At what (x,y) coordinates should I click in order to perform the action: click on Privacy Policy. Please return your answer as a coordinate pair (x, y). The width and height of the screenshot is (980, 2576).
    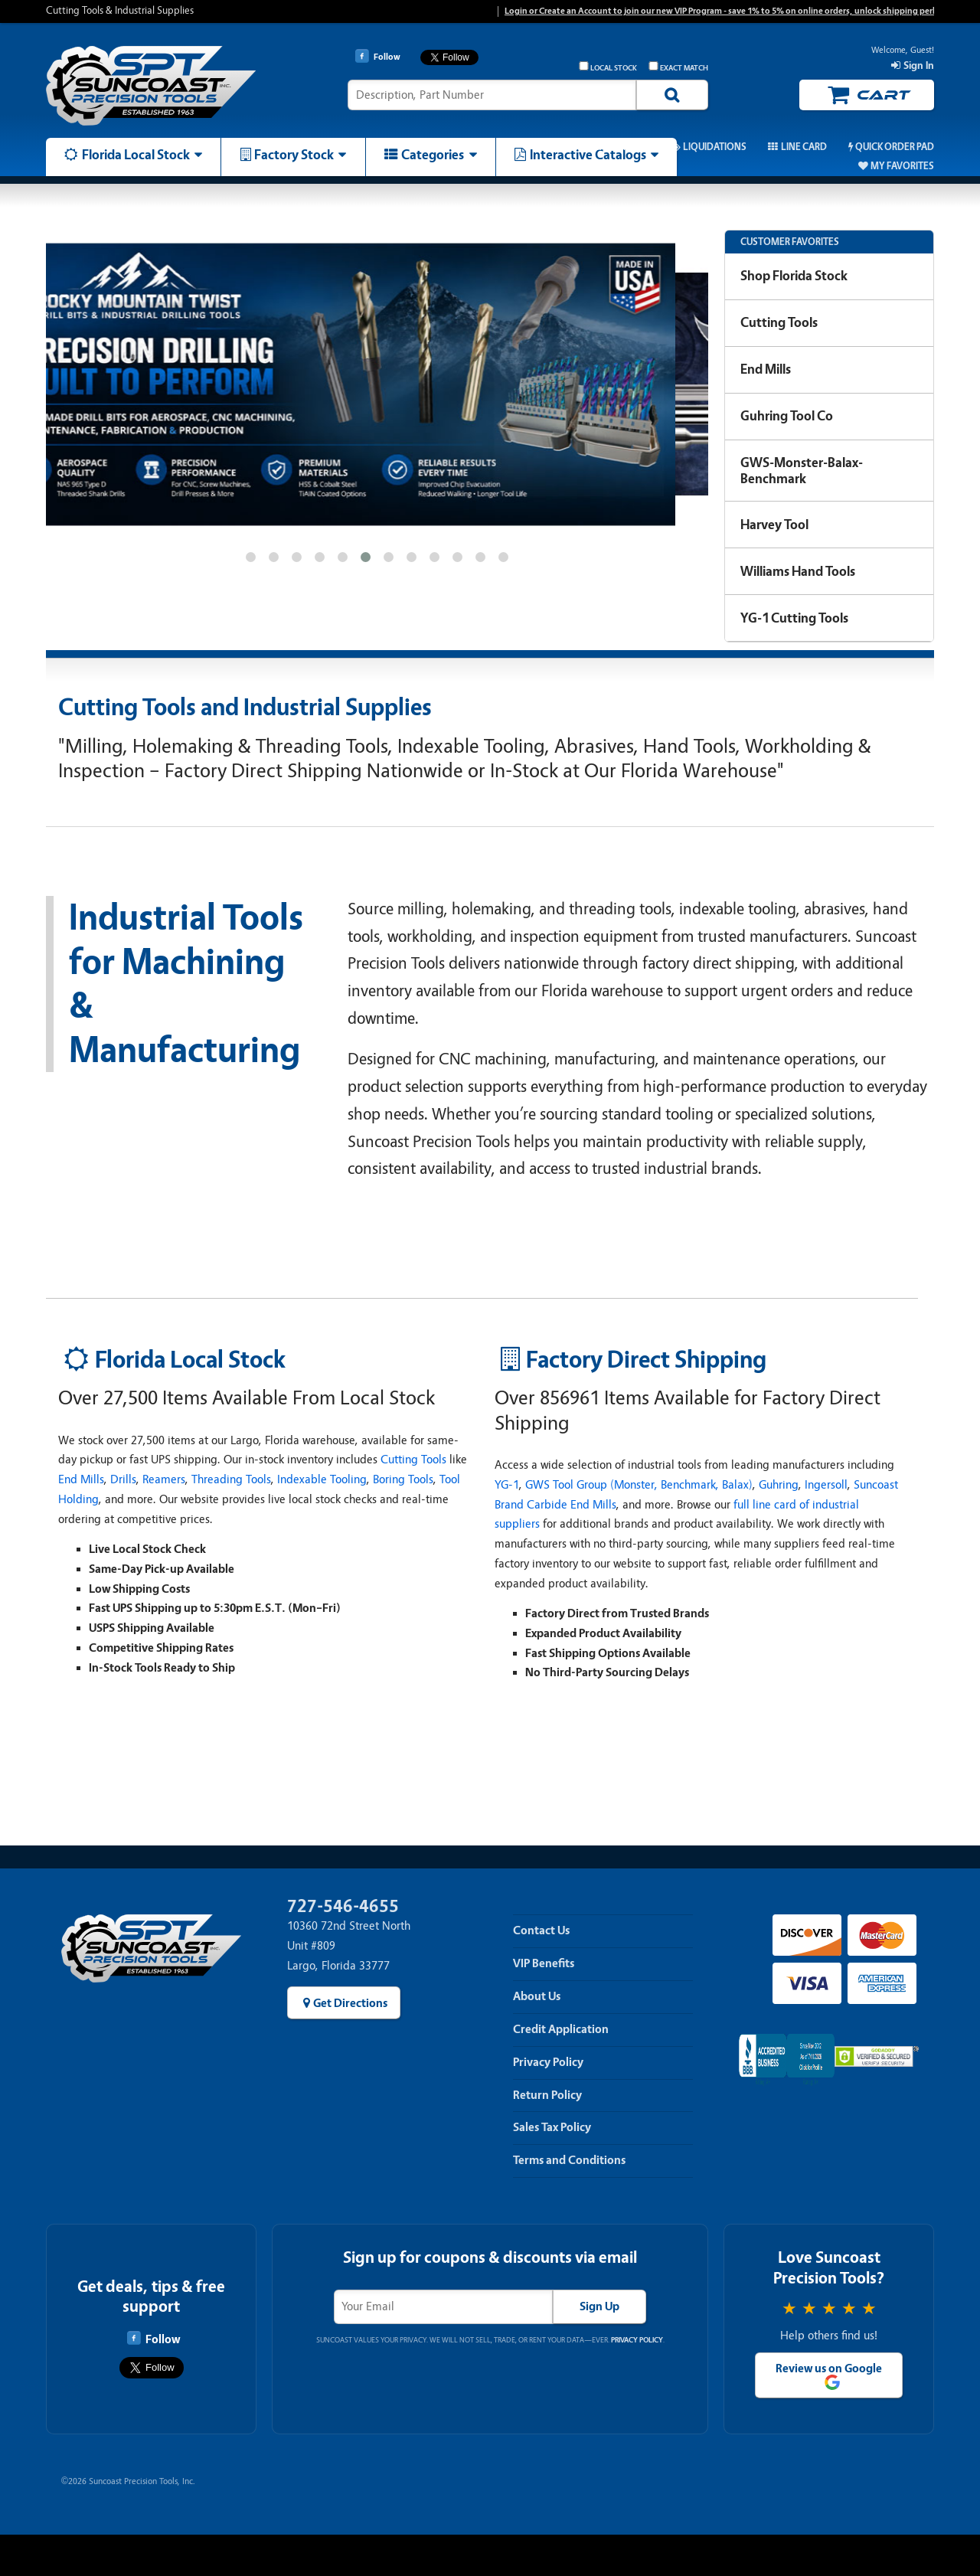
    Looking at the image, I should click on (548, 2062).